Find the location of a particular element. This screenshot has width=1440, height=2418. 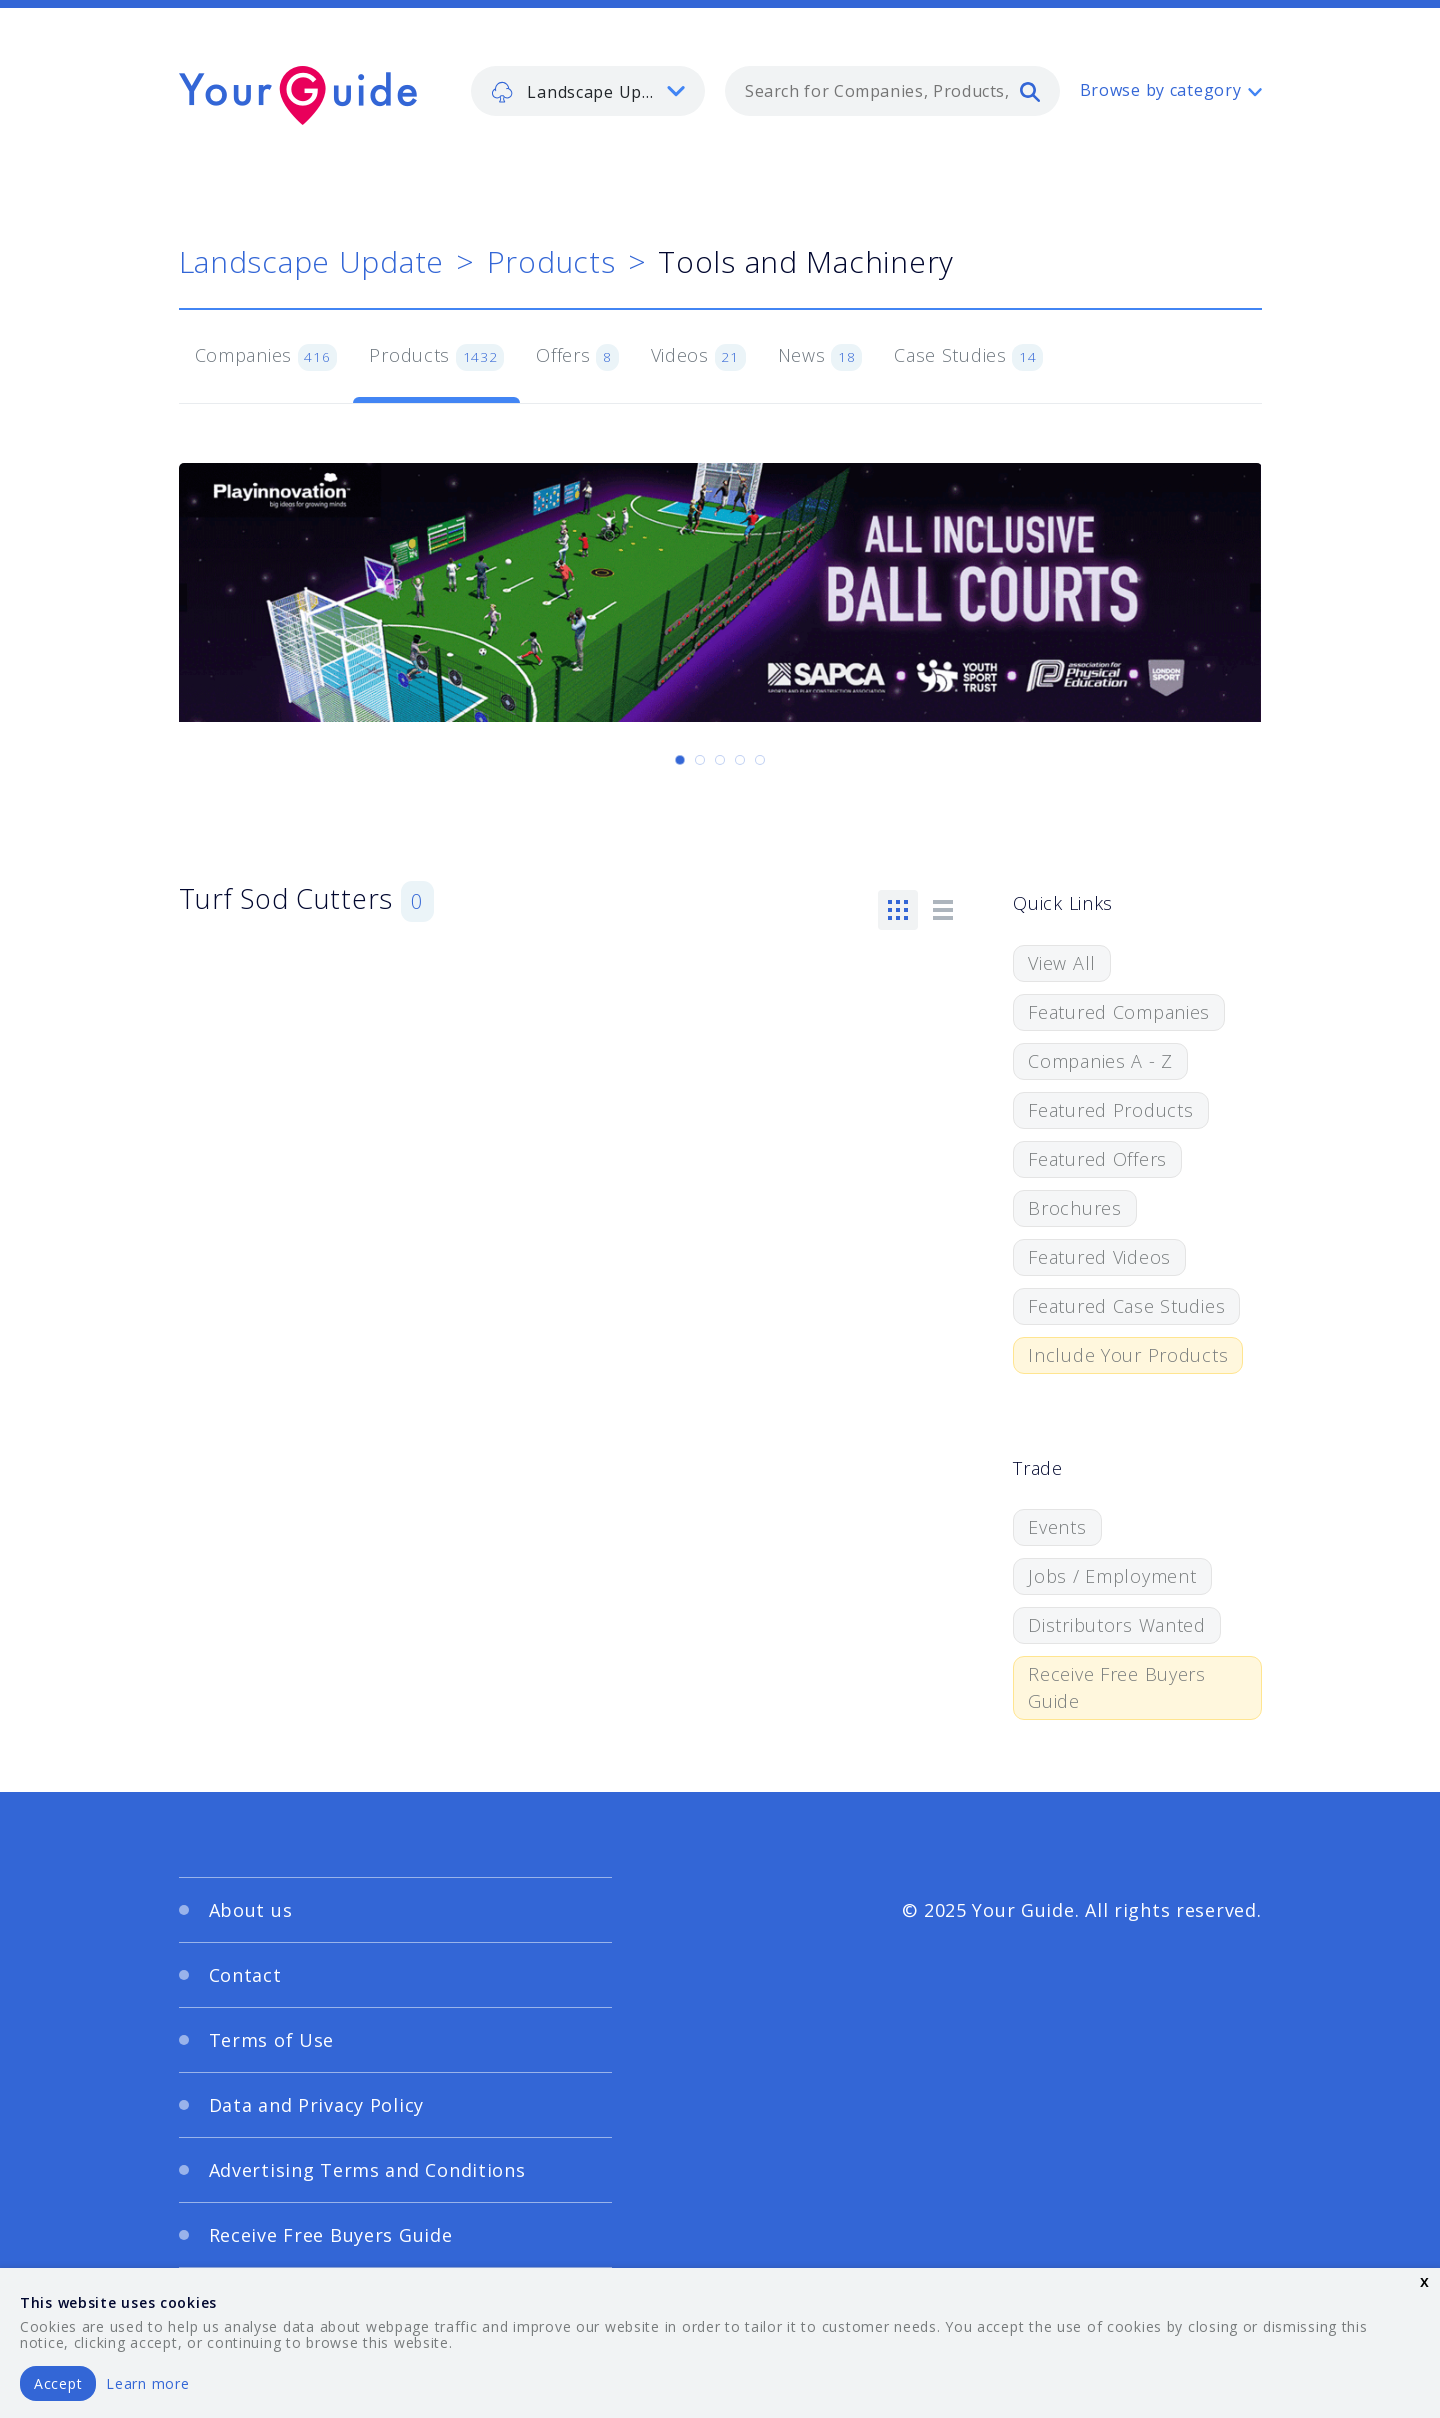

Events is located at coordinates (1057, 1527).